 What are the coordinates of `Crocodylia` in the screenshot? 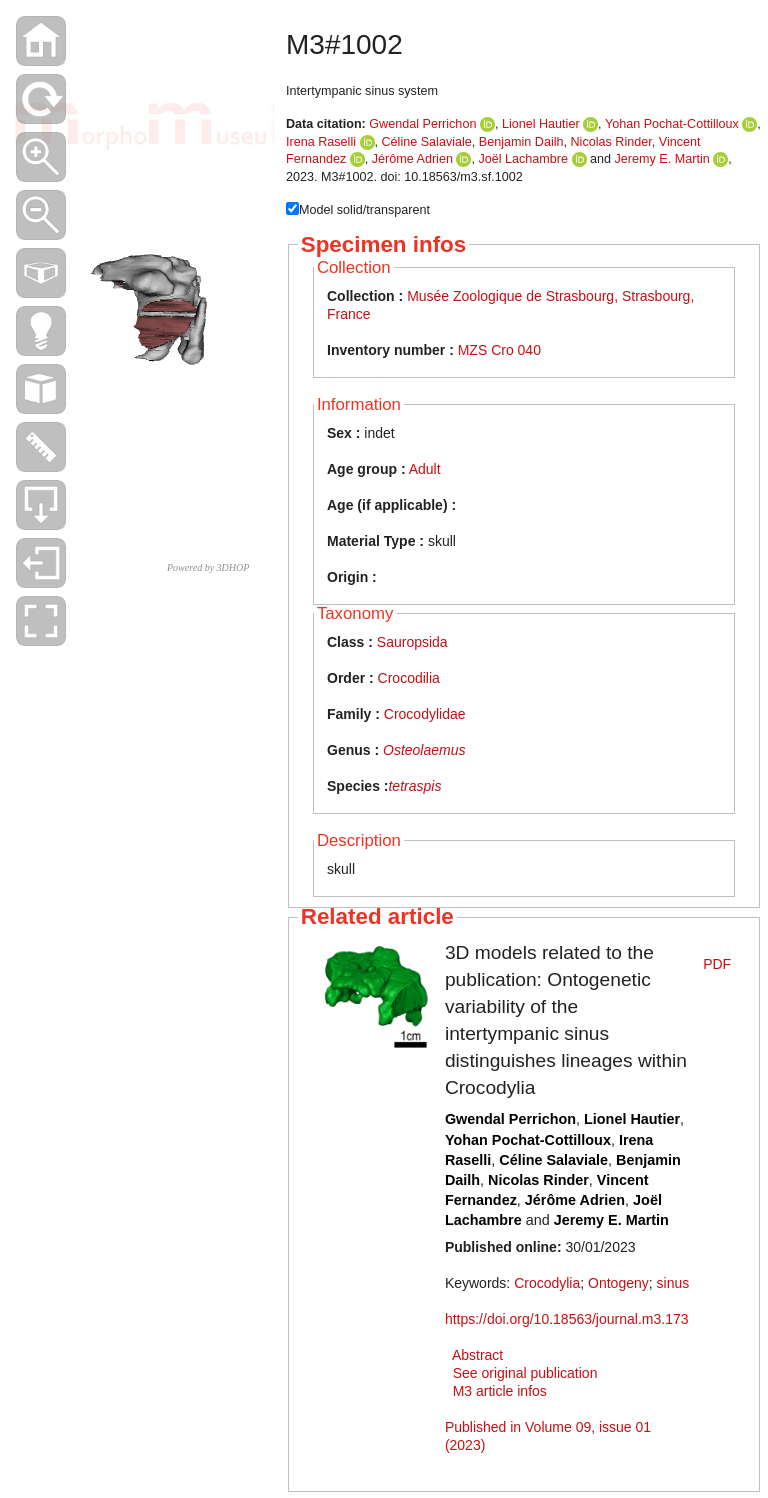 It's located at (547, 1283).